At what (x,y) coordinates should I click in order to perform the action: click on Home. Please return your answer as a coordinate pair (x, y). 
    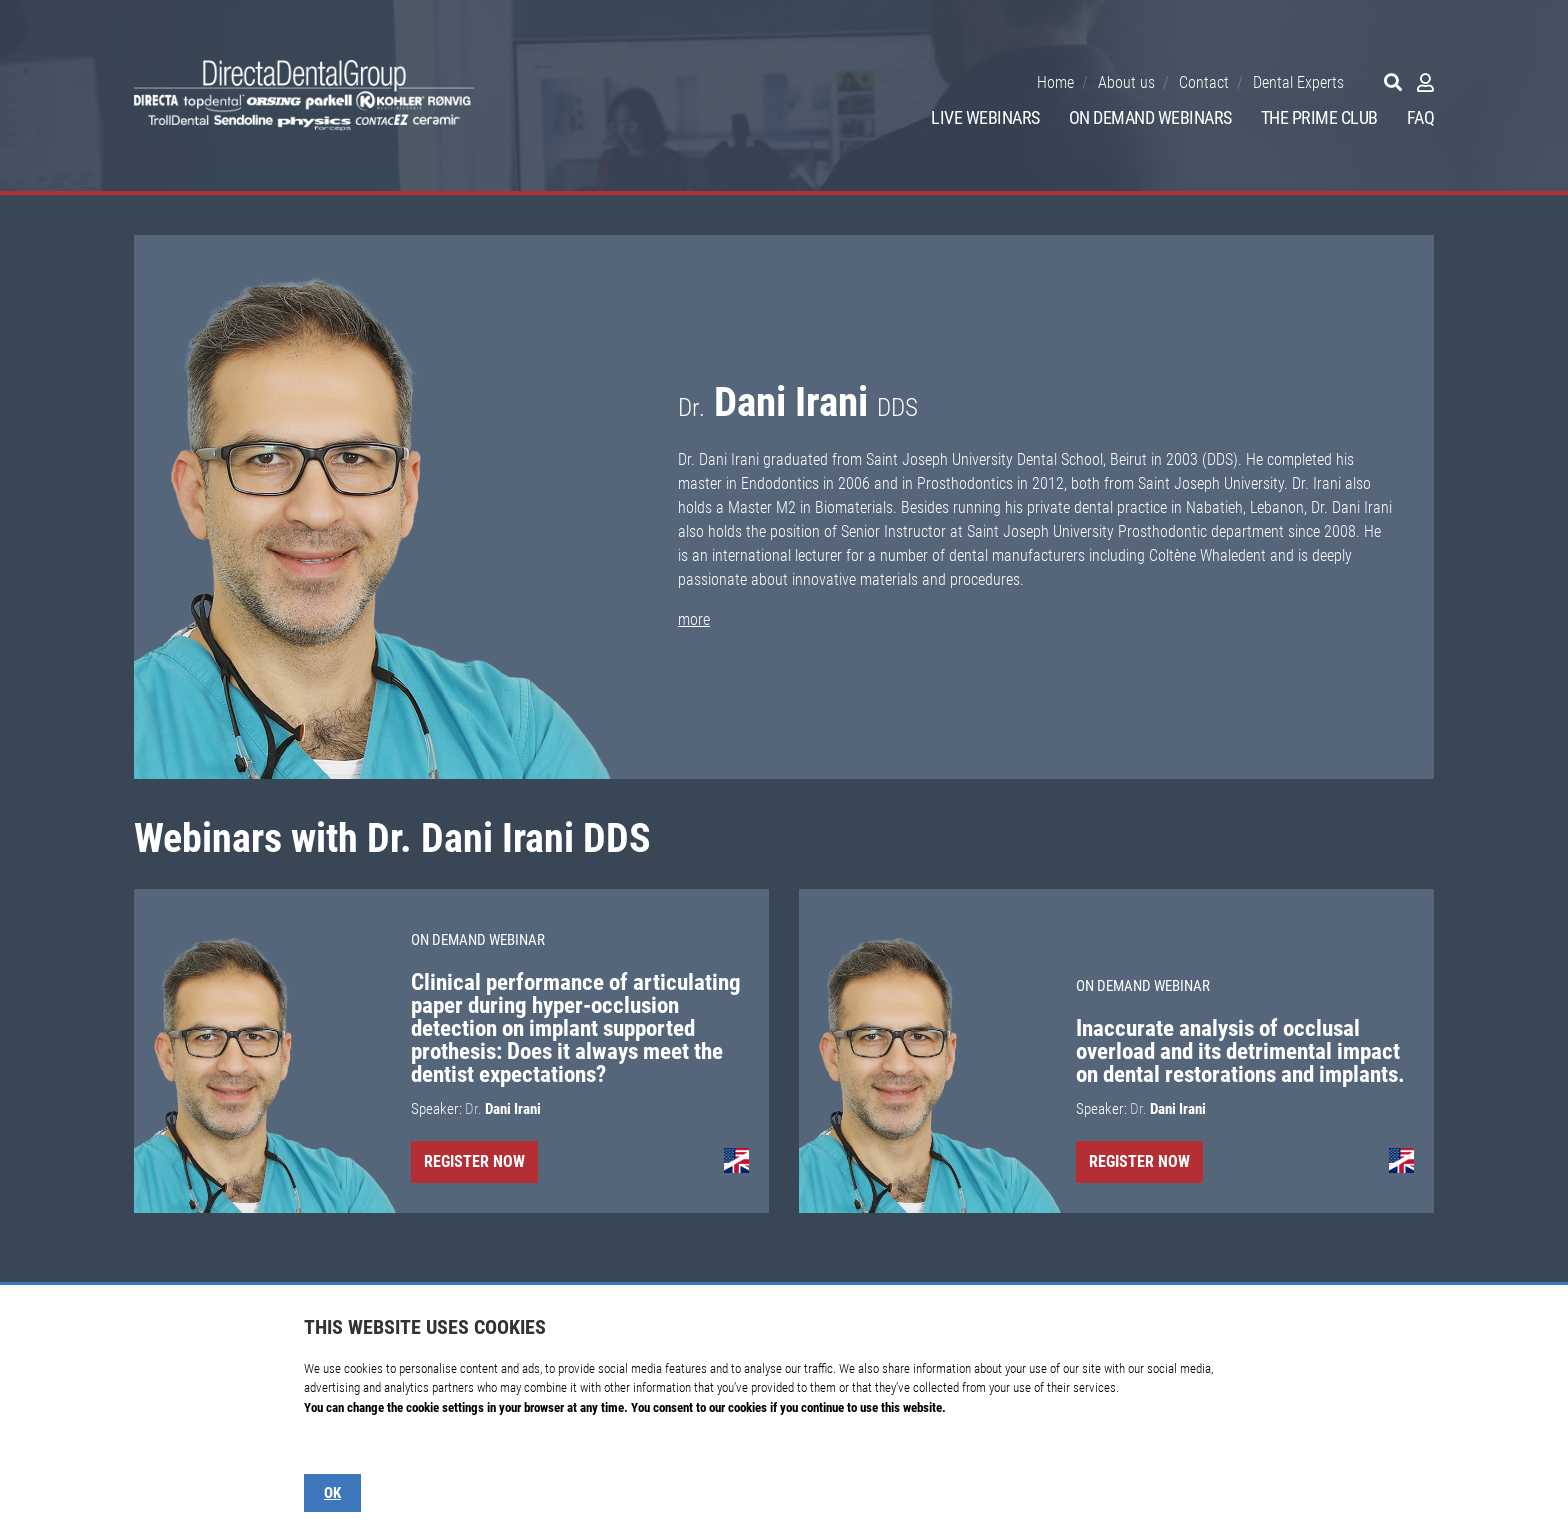
    Looking at the image, I should click on (1055, 82).